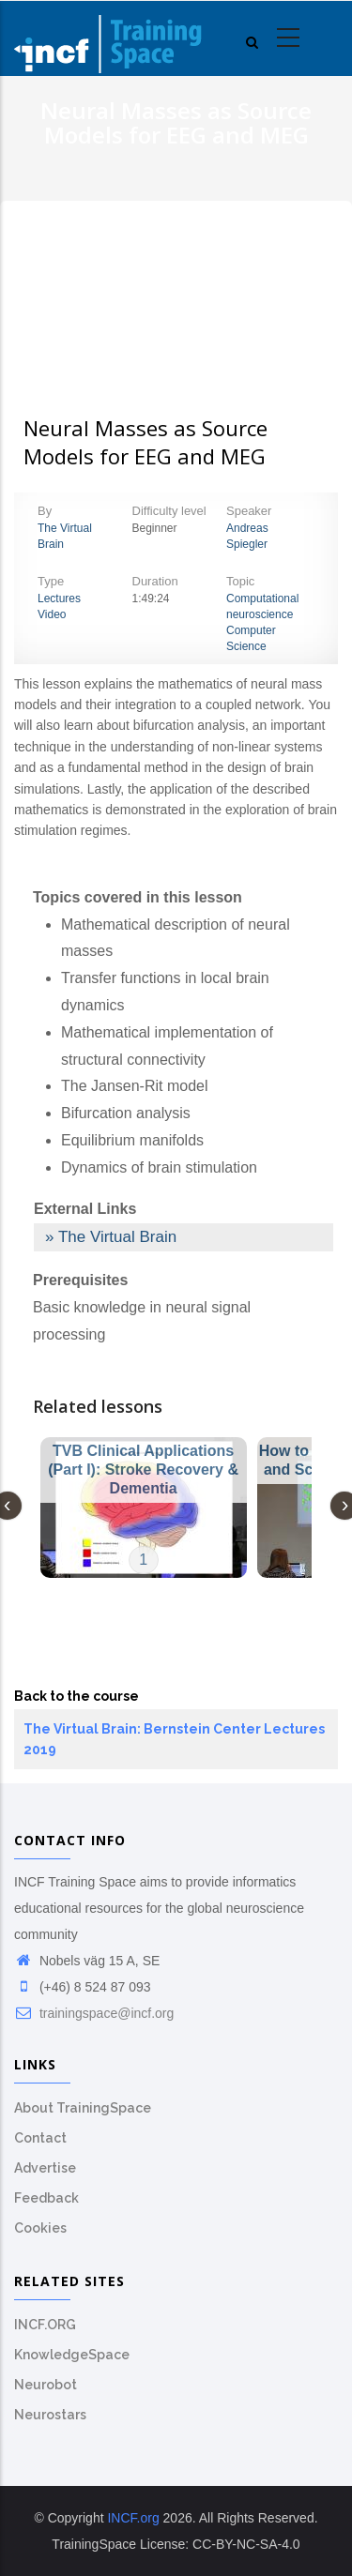  Describe the element at coordinates (82, 2107) in the screenshot. I see `About TrainingSpace` at that location.